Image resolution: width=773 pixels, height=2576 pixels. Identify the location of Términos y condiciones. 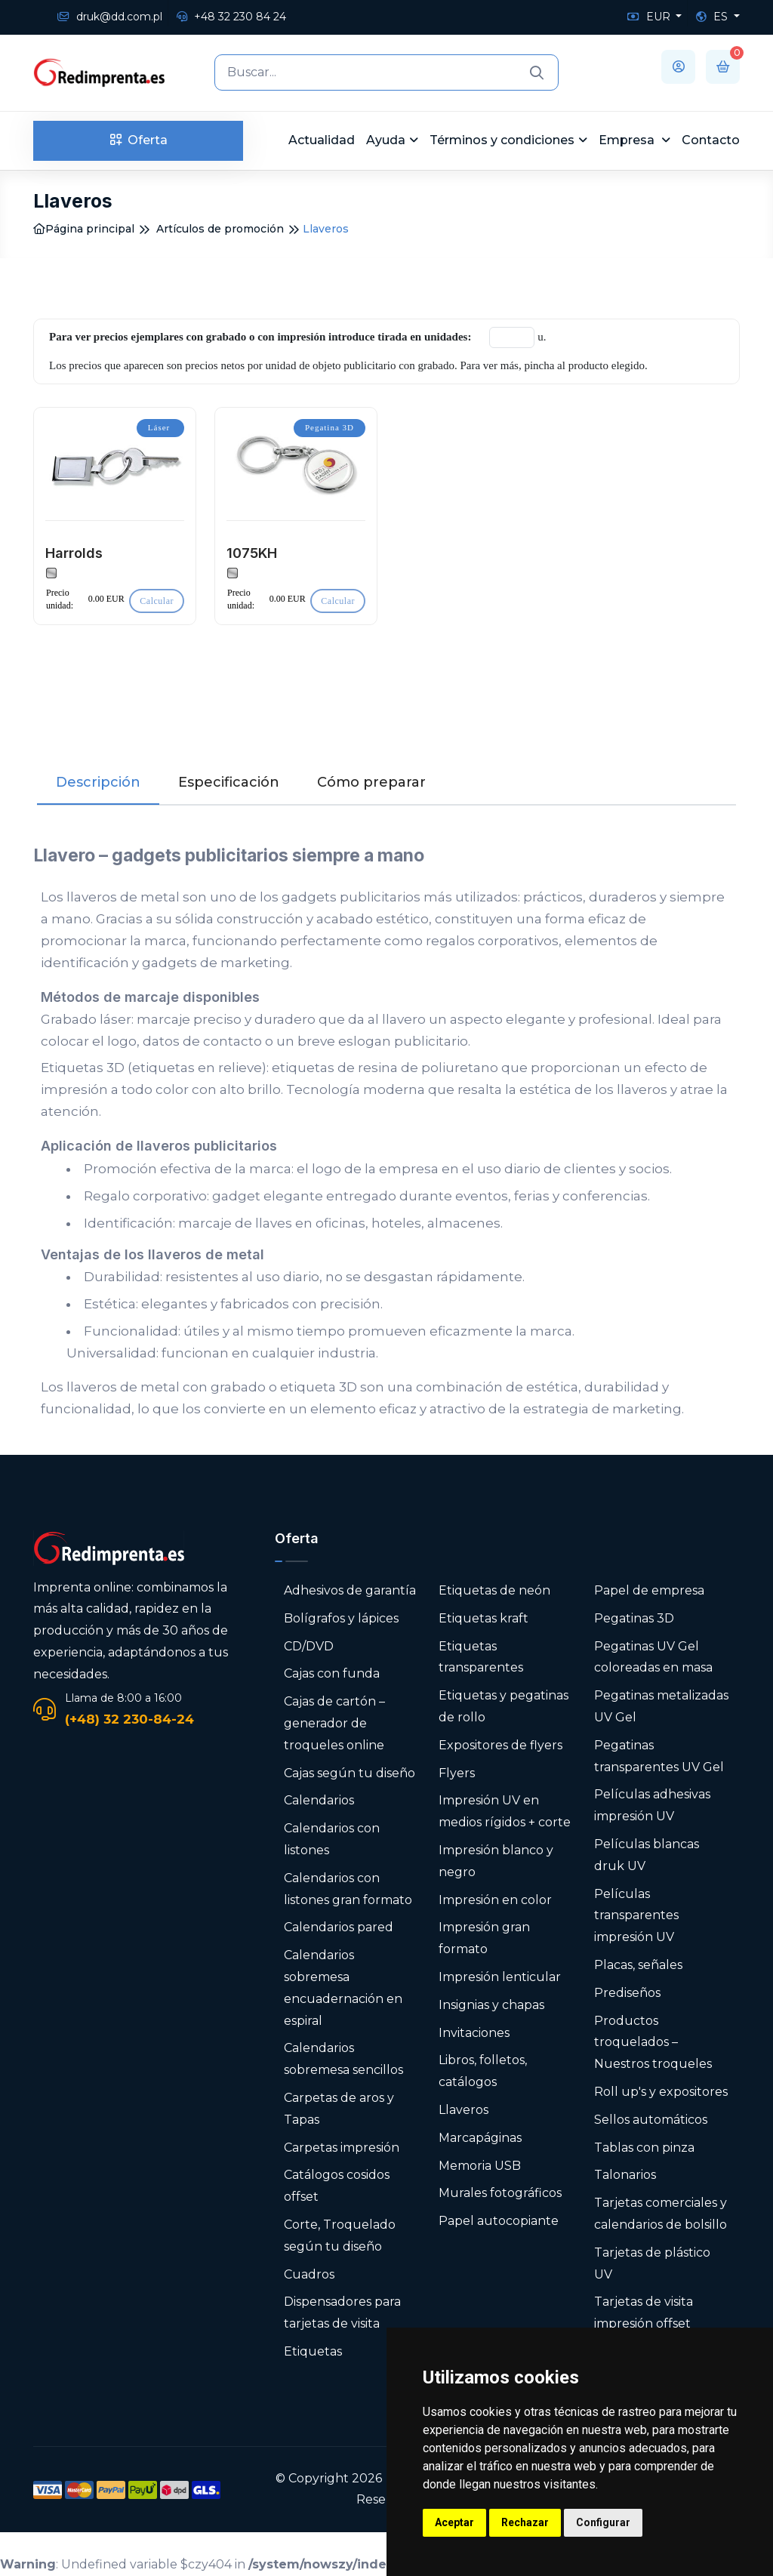
(502, 140).